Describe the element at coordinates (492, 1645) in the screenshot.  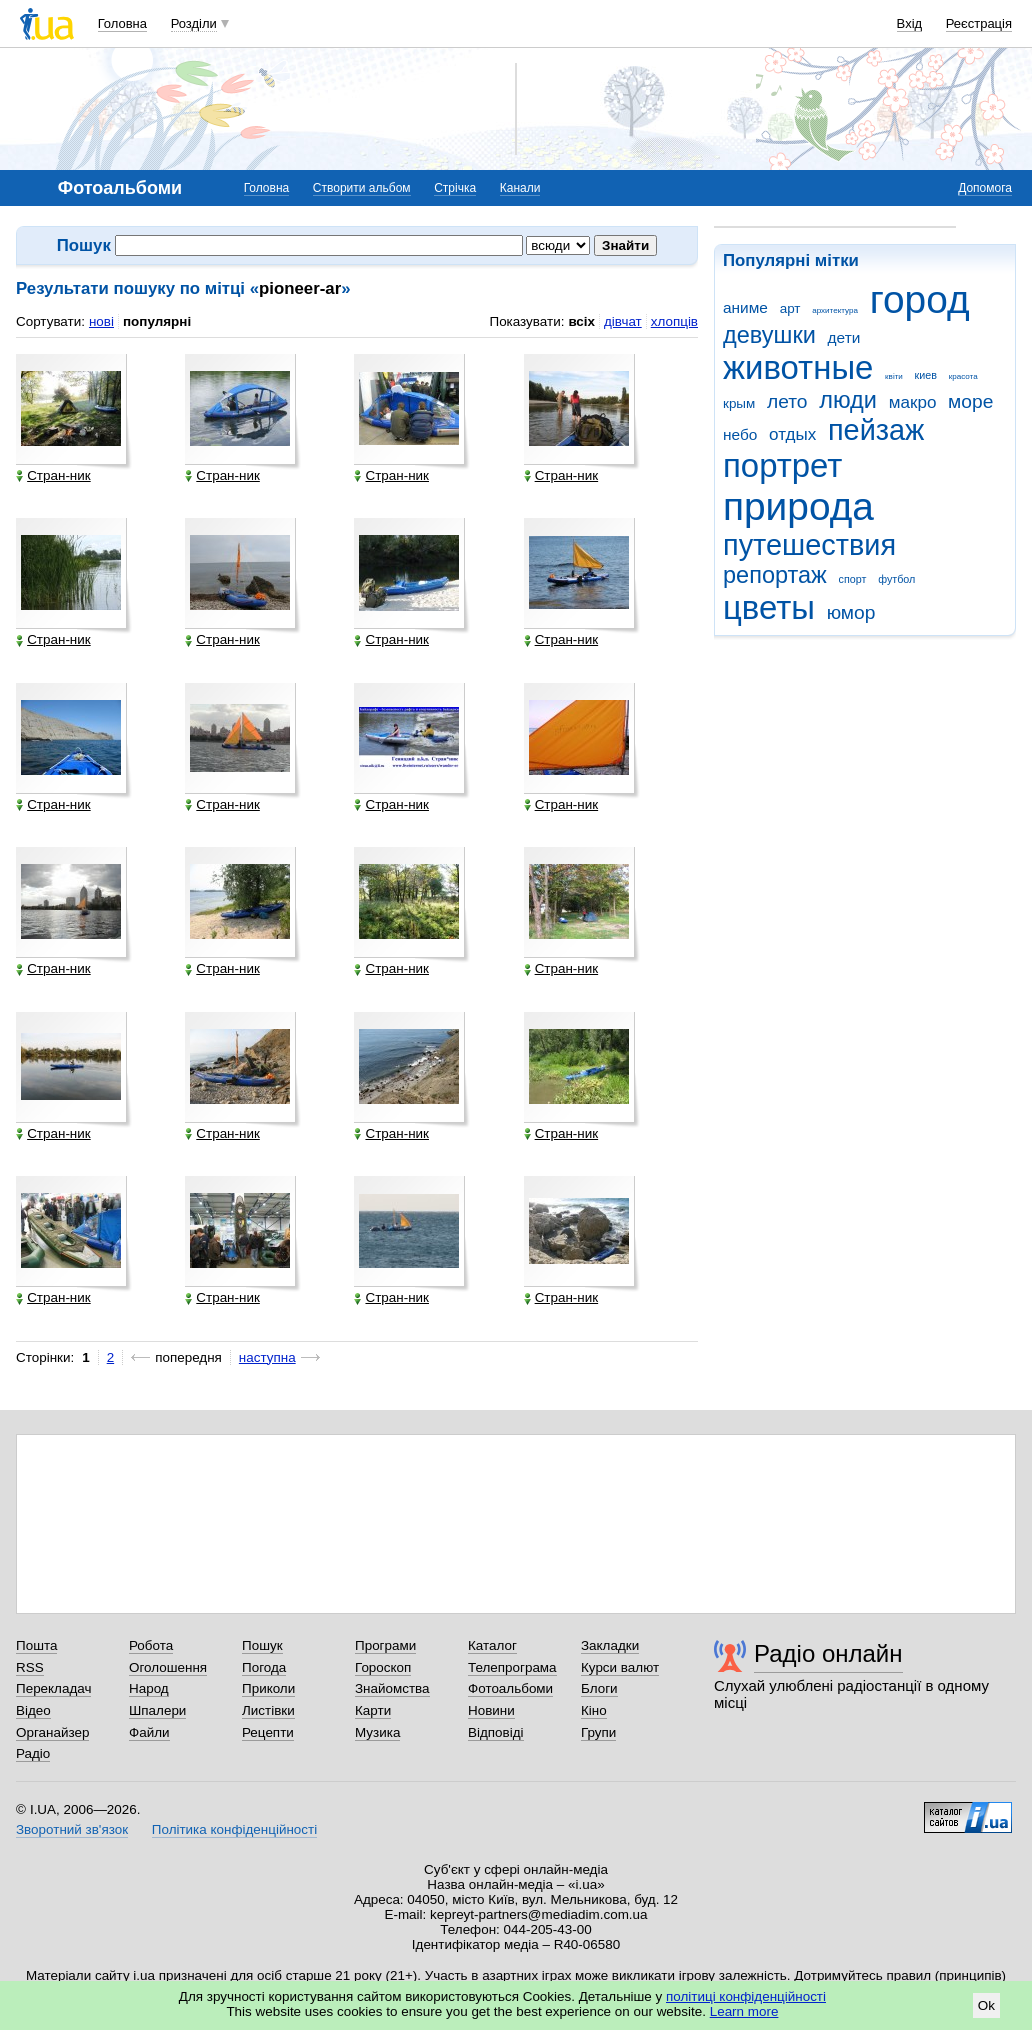
I see `Каталог` at that location.